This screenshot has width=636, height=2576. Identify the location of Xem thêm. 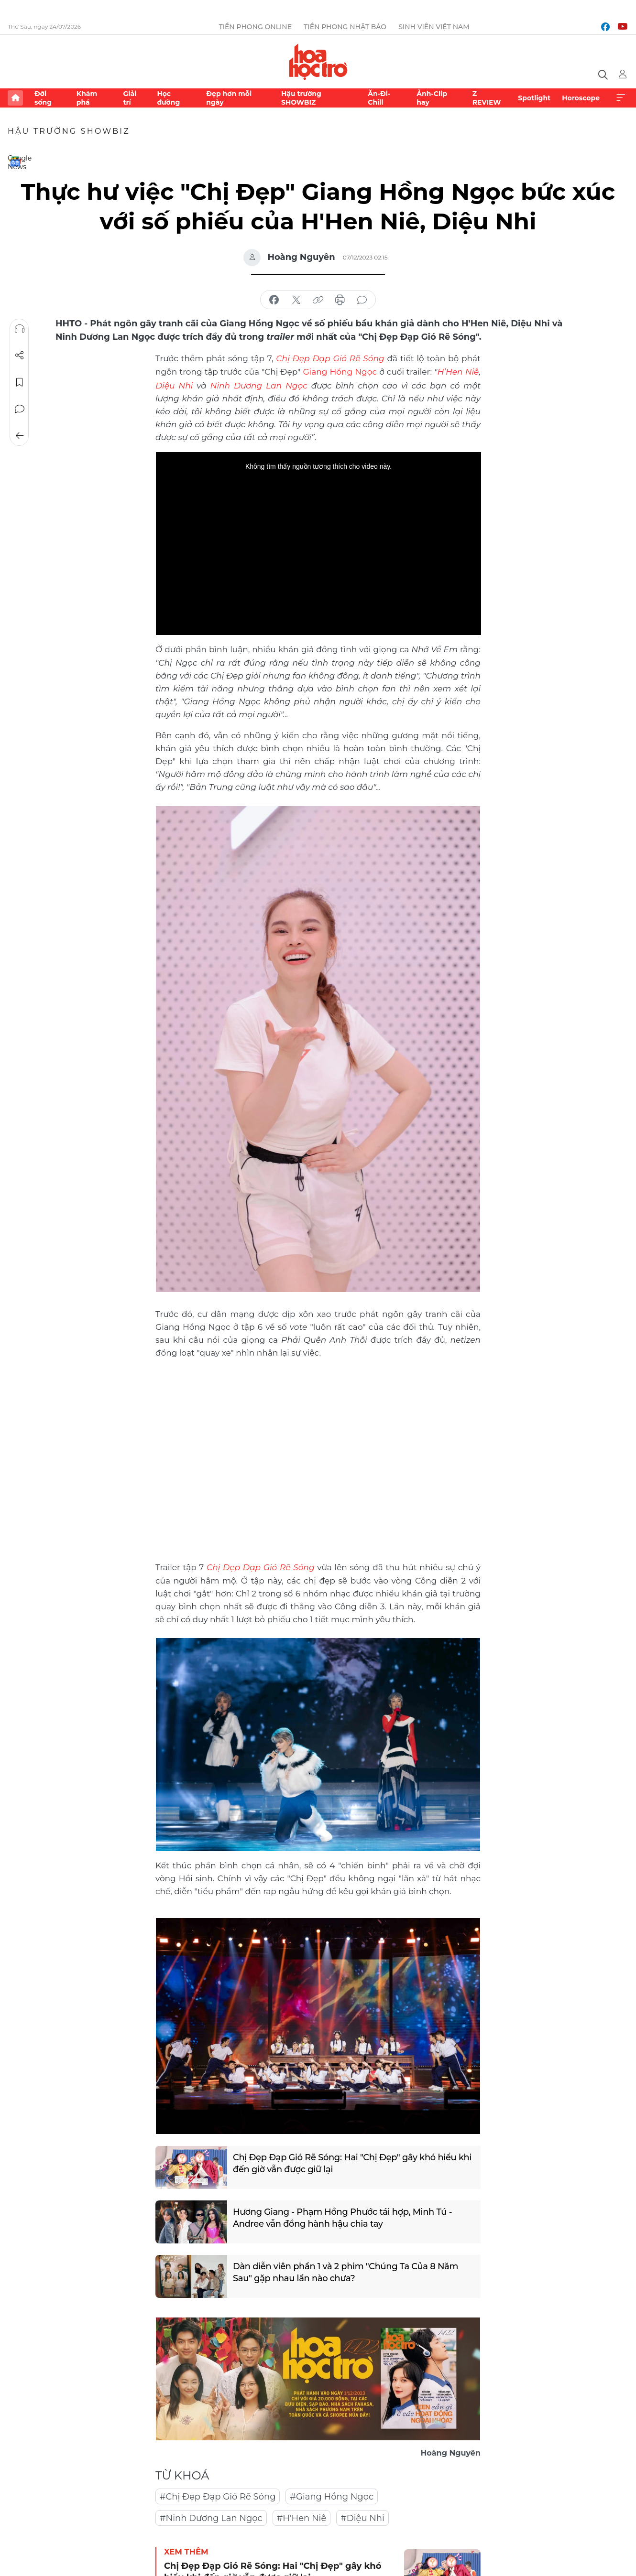
(620, 98).